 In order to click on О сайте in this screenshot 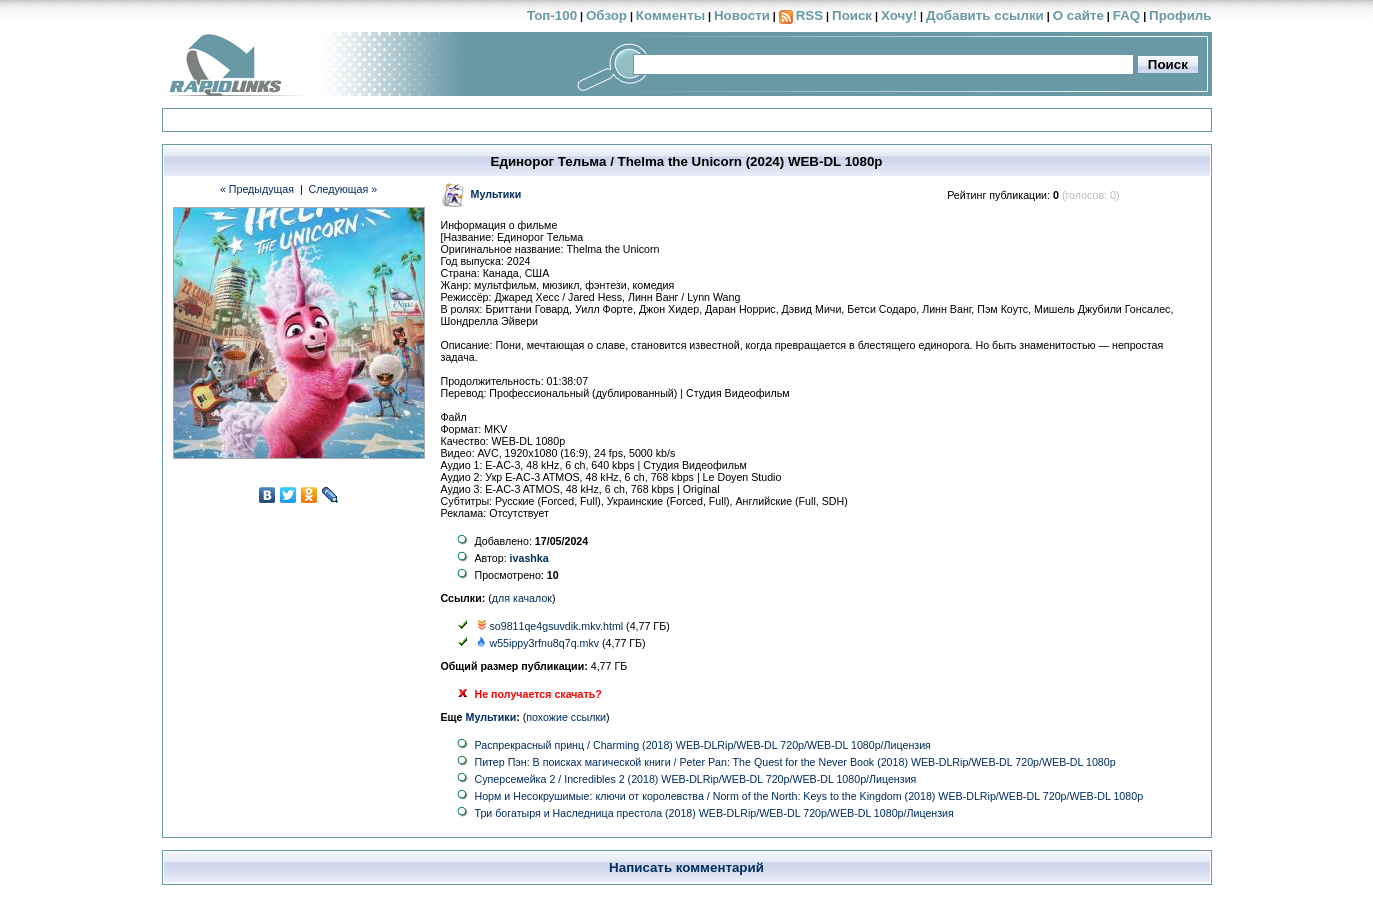, I will do `click(1078, 15)`.